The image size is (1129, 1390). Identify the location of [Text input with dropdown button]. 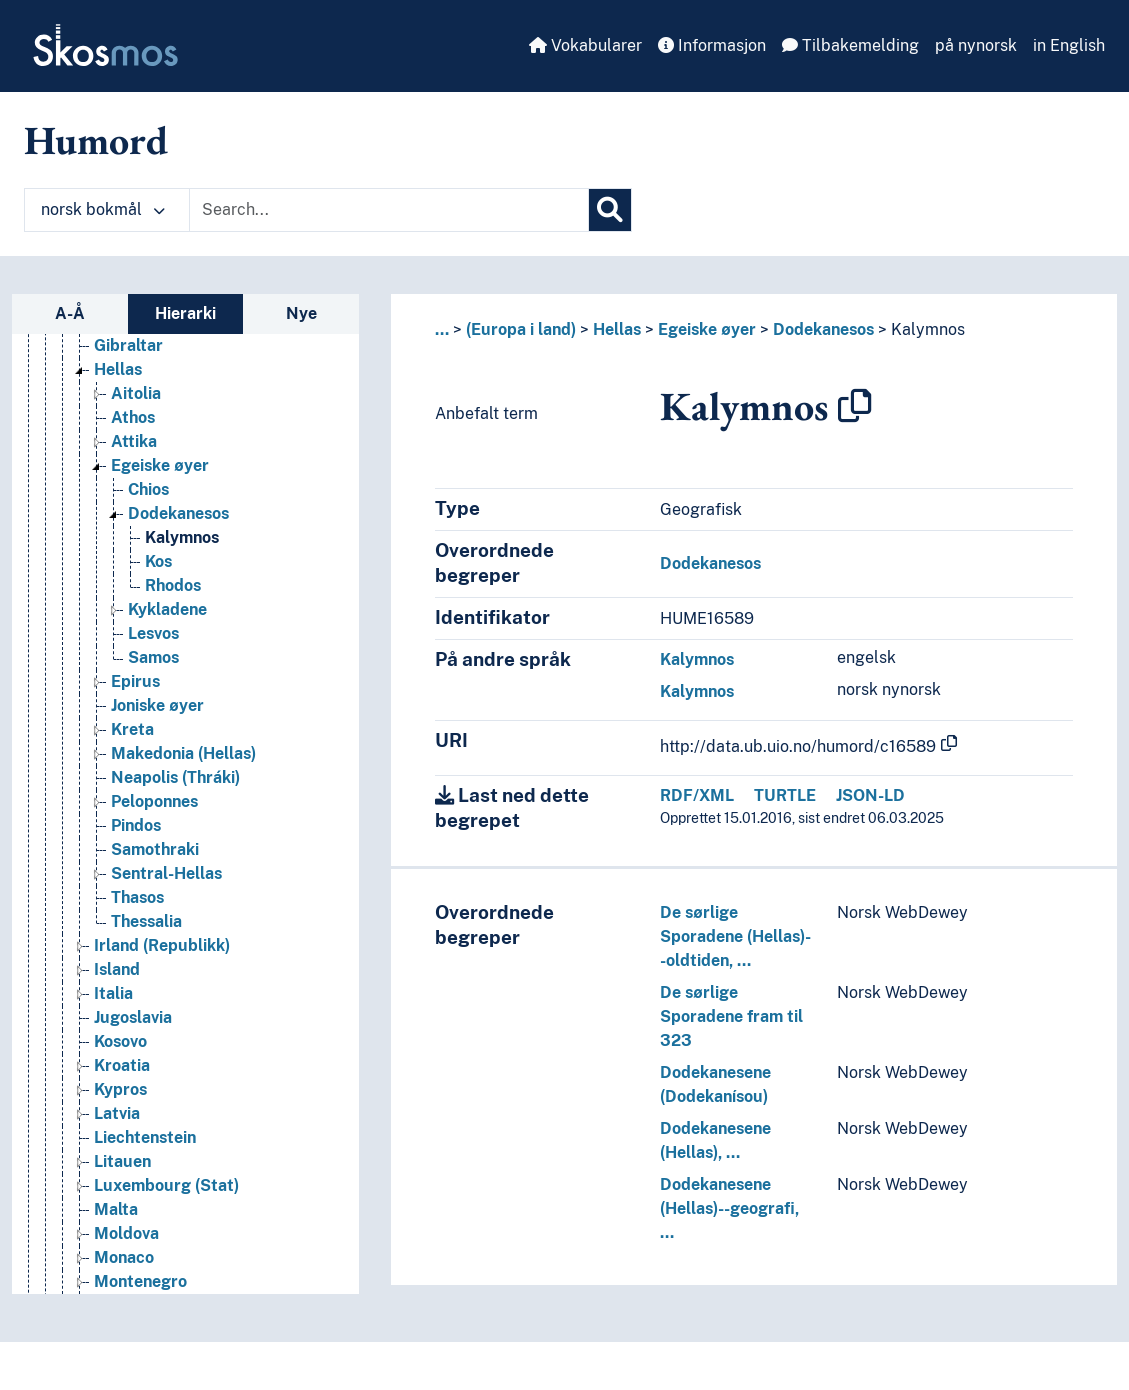
(389, 210).